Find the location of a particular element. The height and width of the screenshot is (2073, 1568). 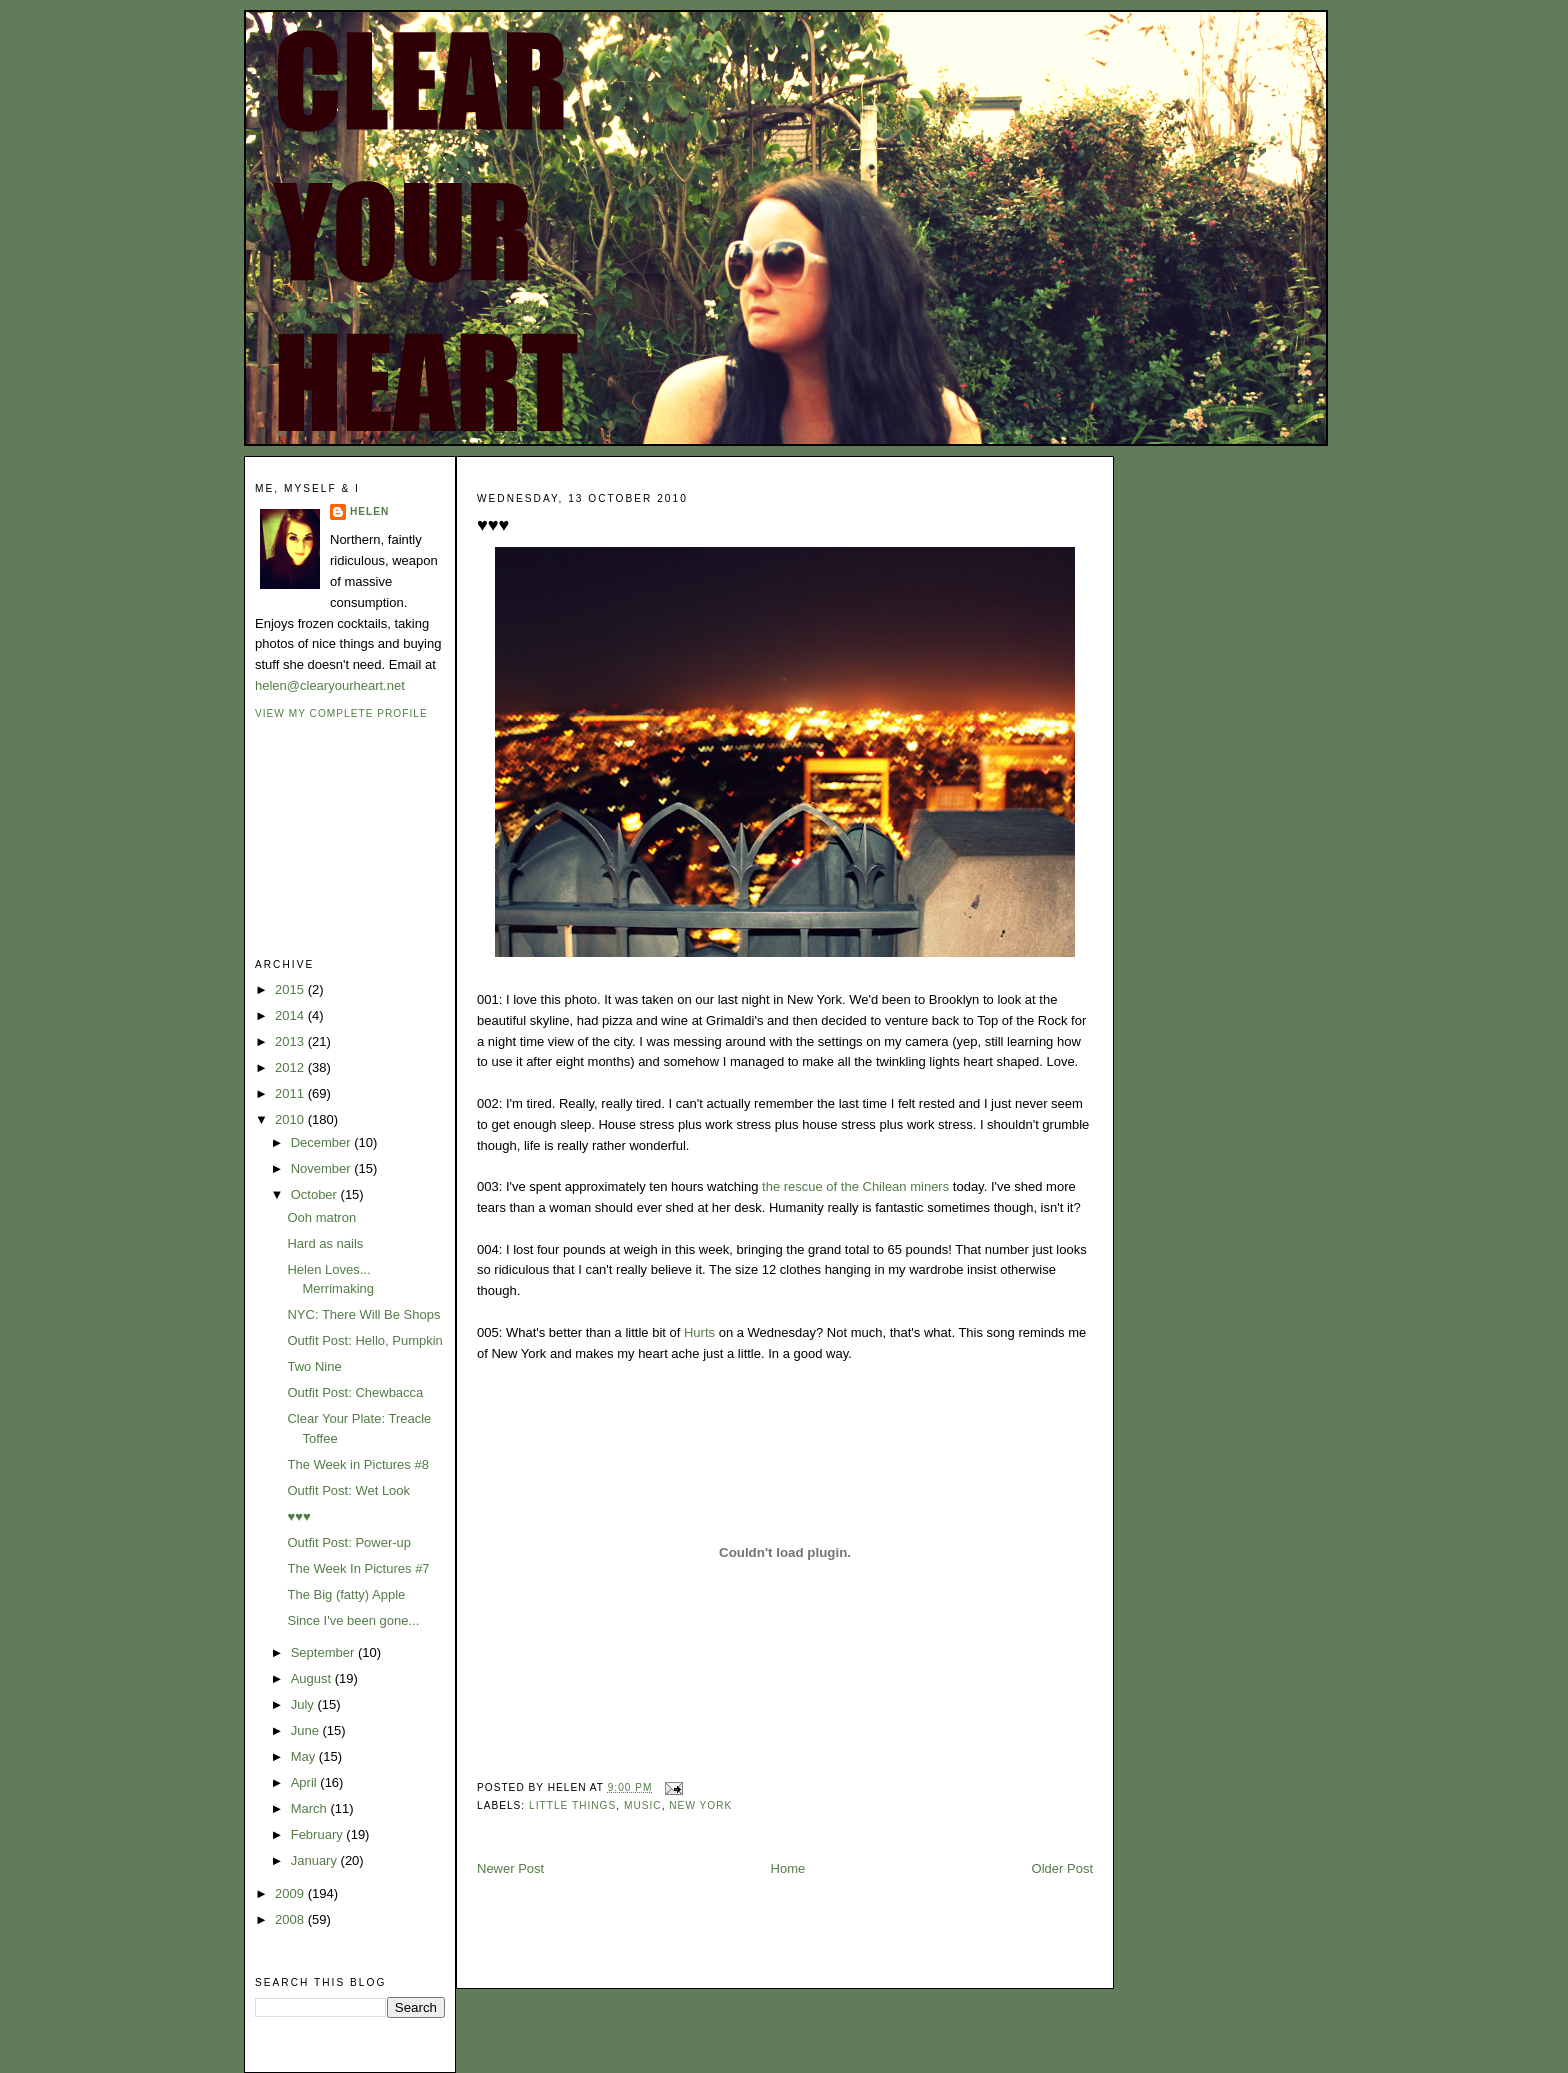

Outfit Post: Power-up is located at coordinates (349, 1542).